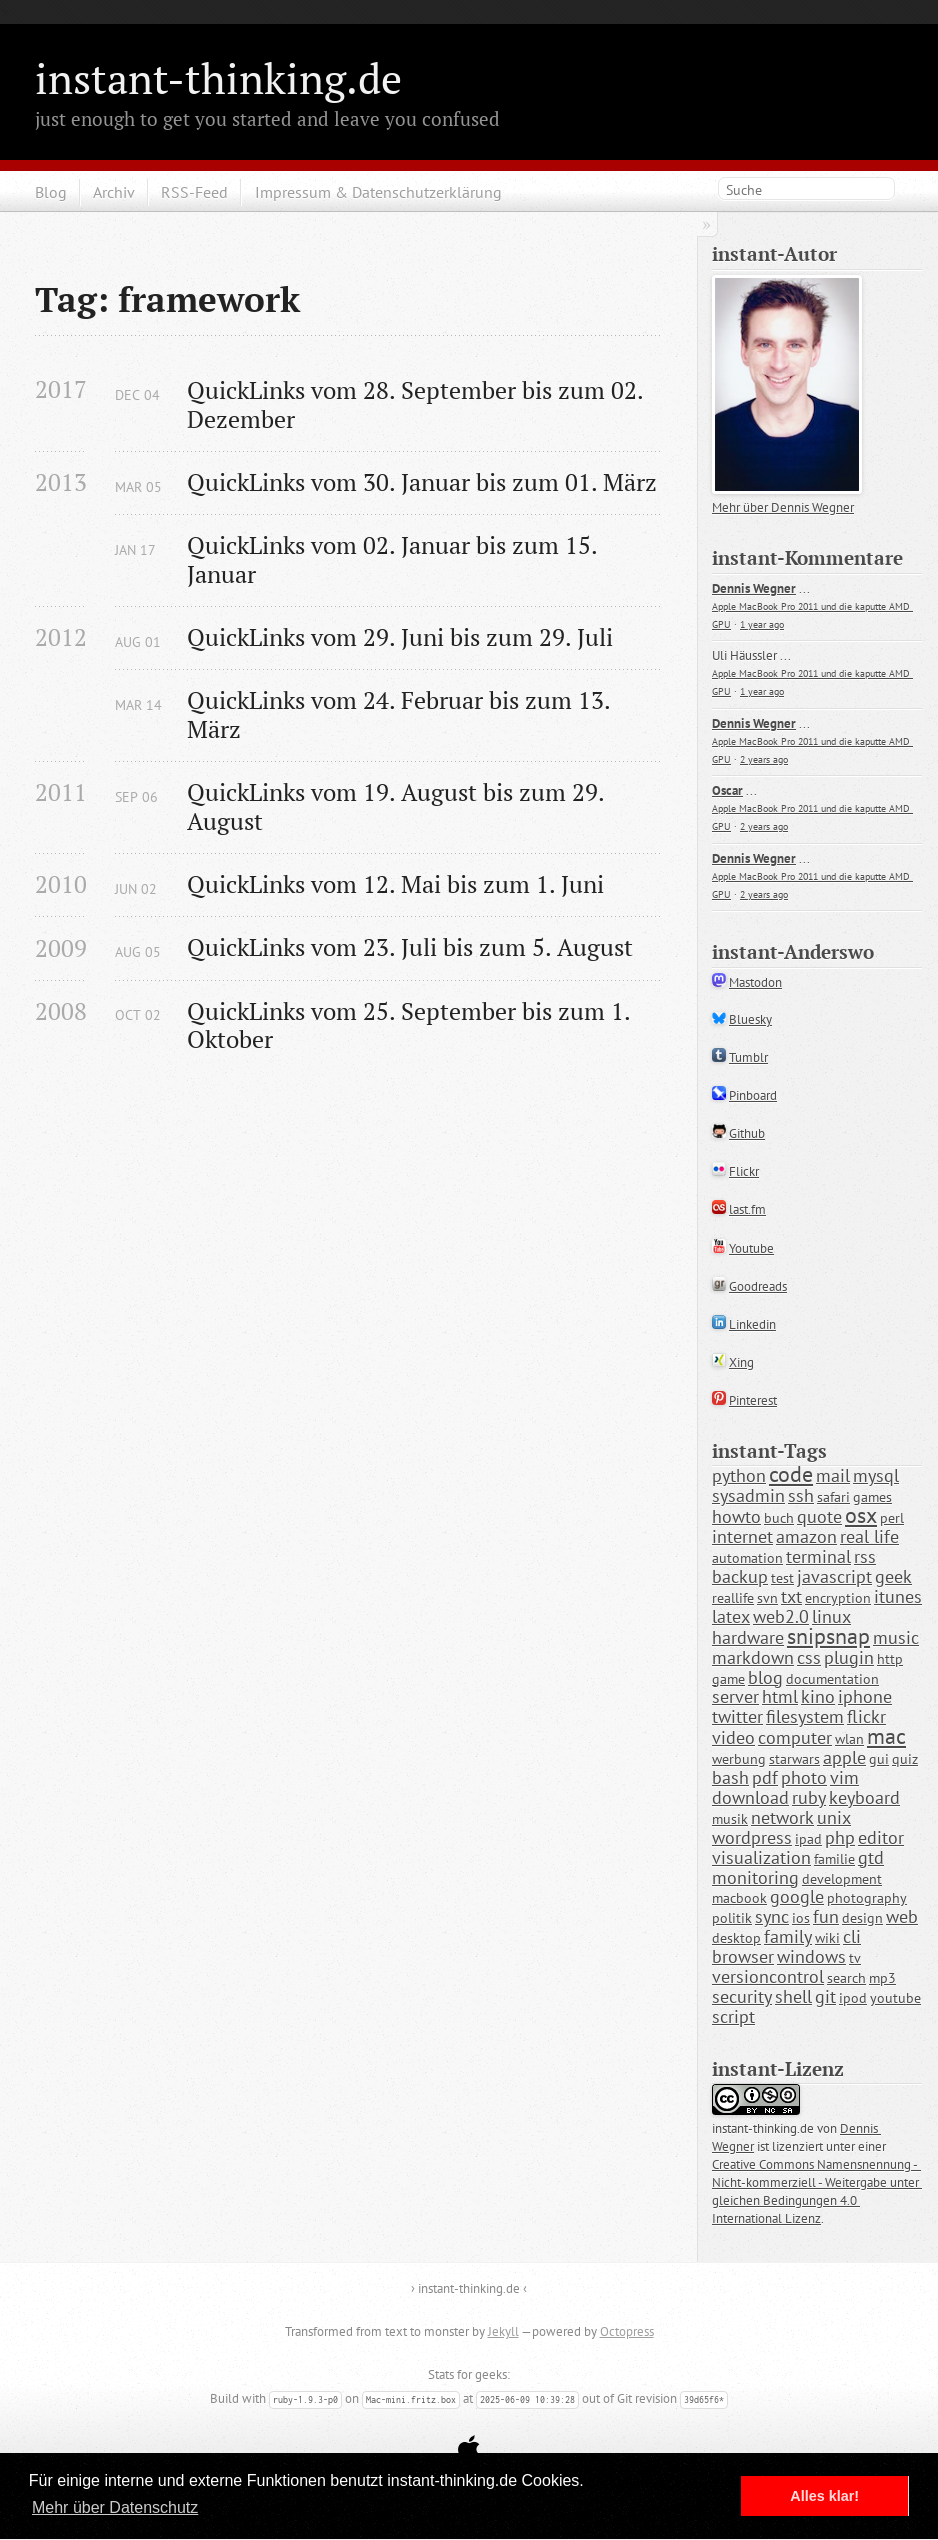 This screenshot has height=2540, width=938. Describe the element at coordinates (742, 1536) in the screenshot. I see `internet` at that location.